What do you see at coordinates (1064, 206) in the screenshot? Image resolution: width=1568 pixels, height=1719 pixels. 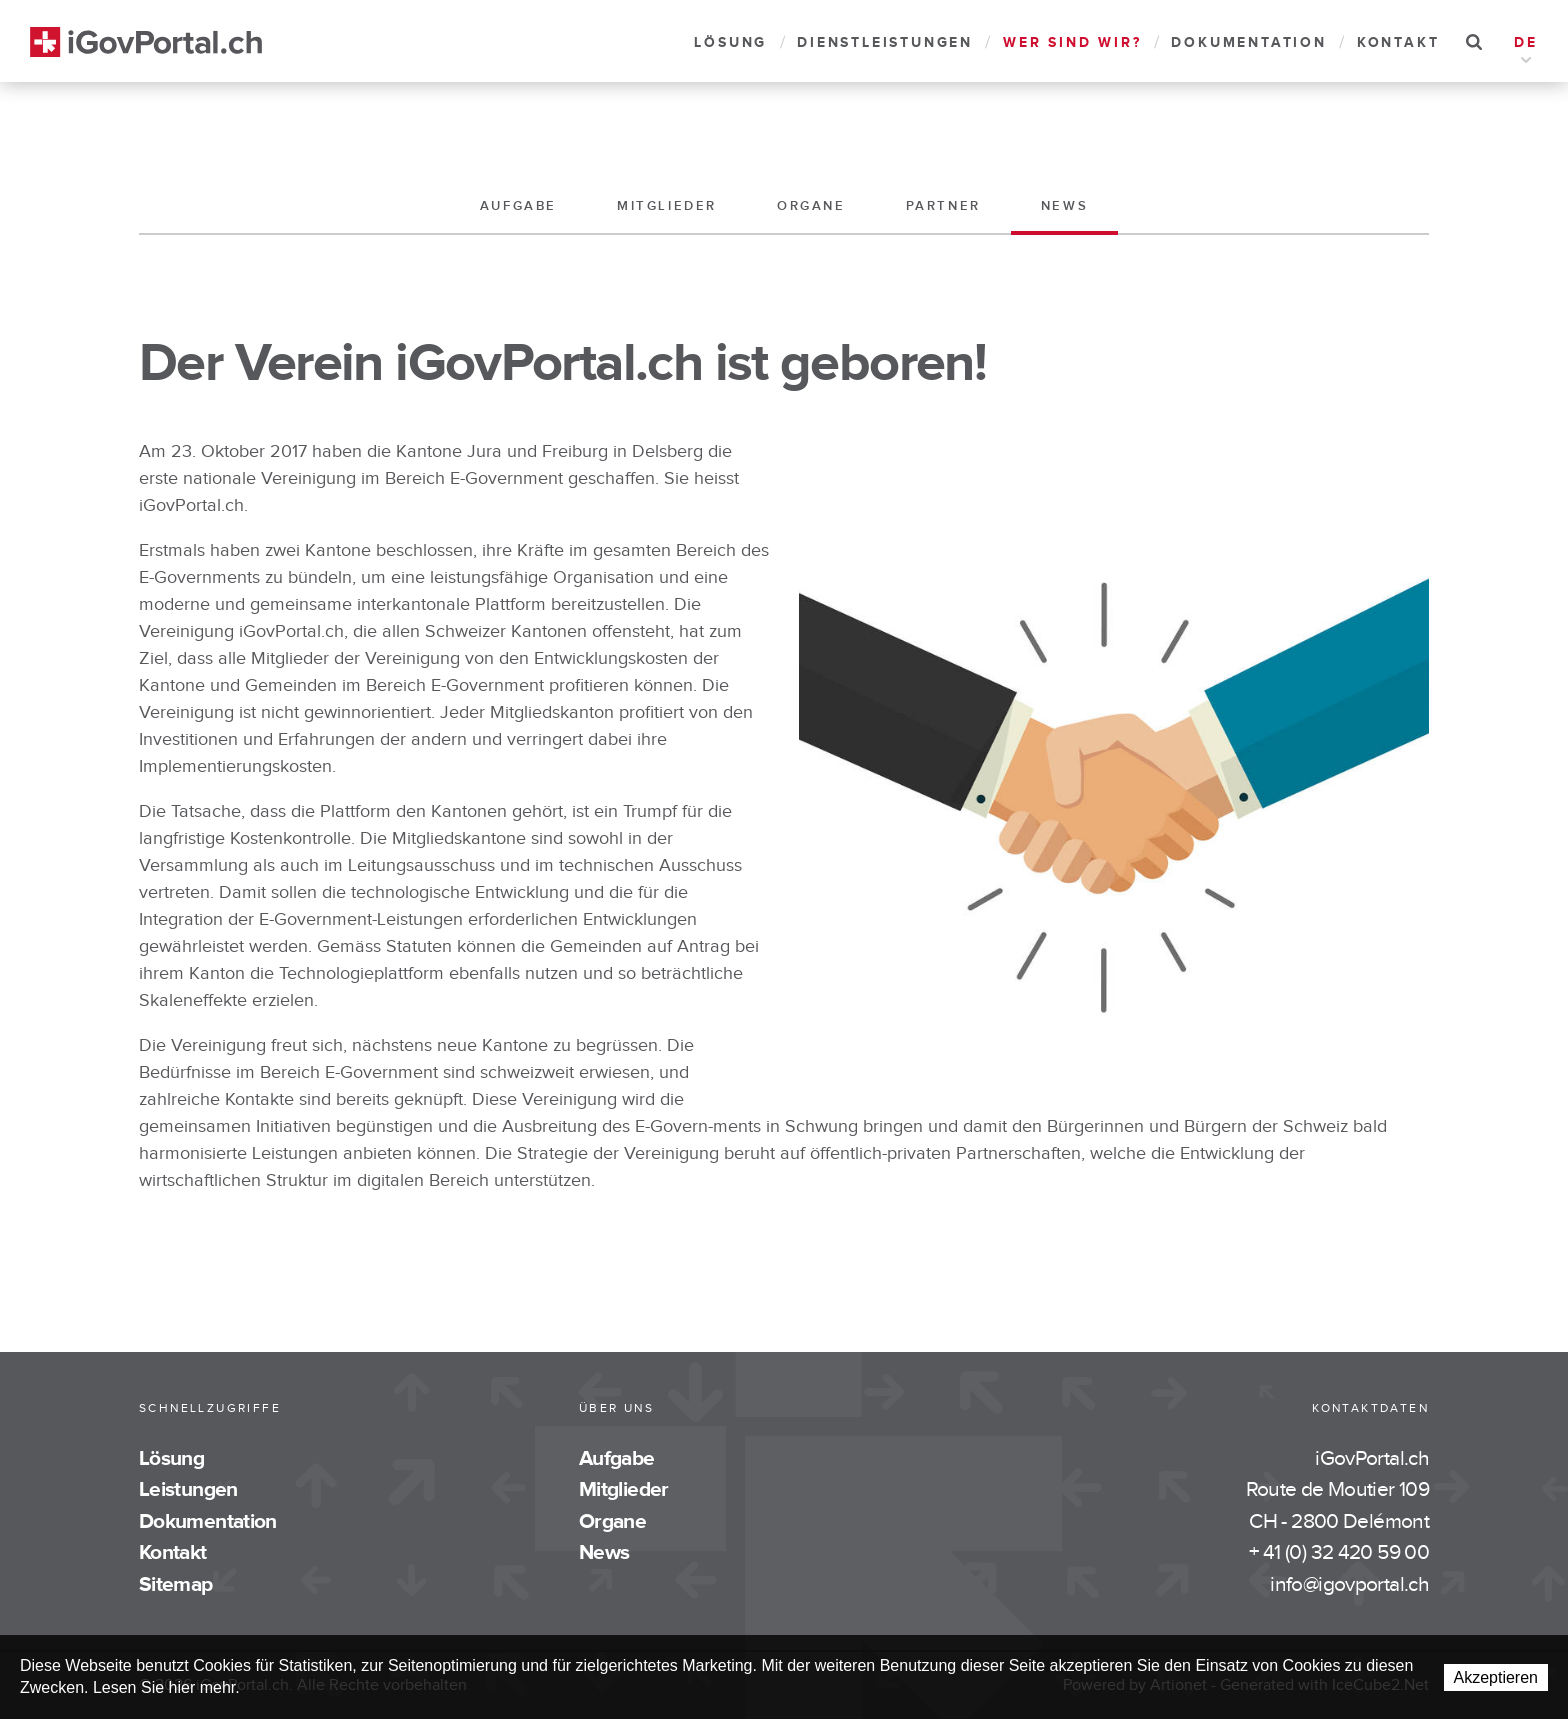 I see `News` at bounding box center [1064, 206].